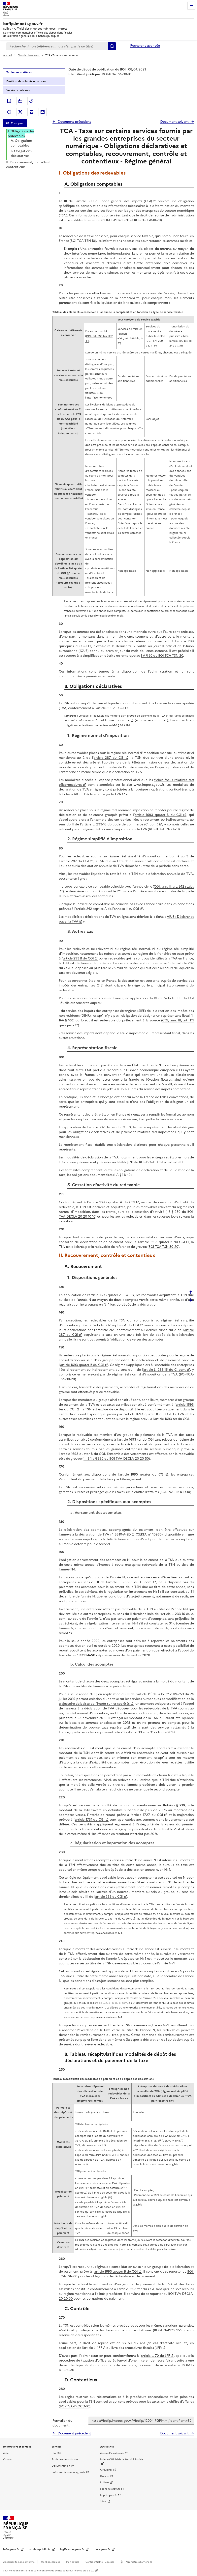 This screenshot has width=197, height=2576. I want to click on Partager sur Facebook, so click(9, 112).